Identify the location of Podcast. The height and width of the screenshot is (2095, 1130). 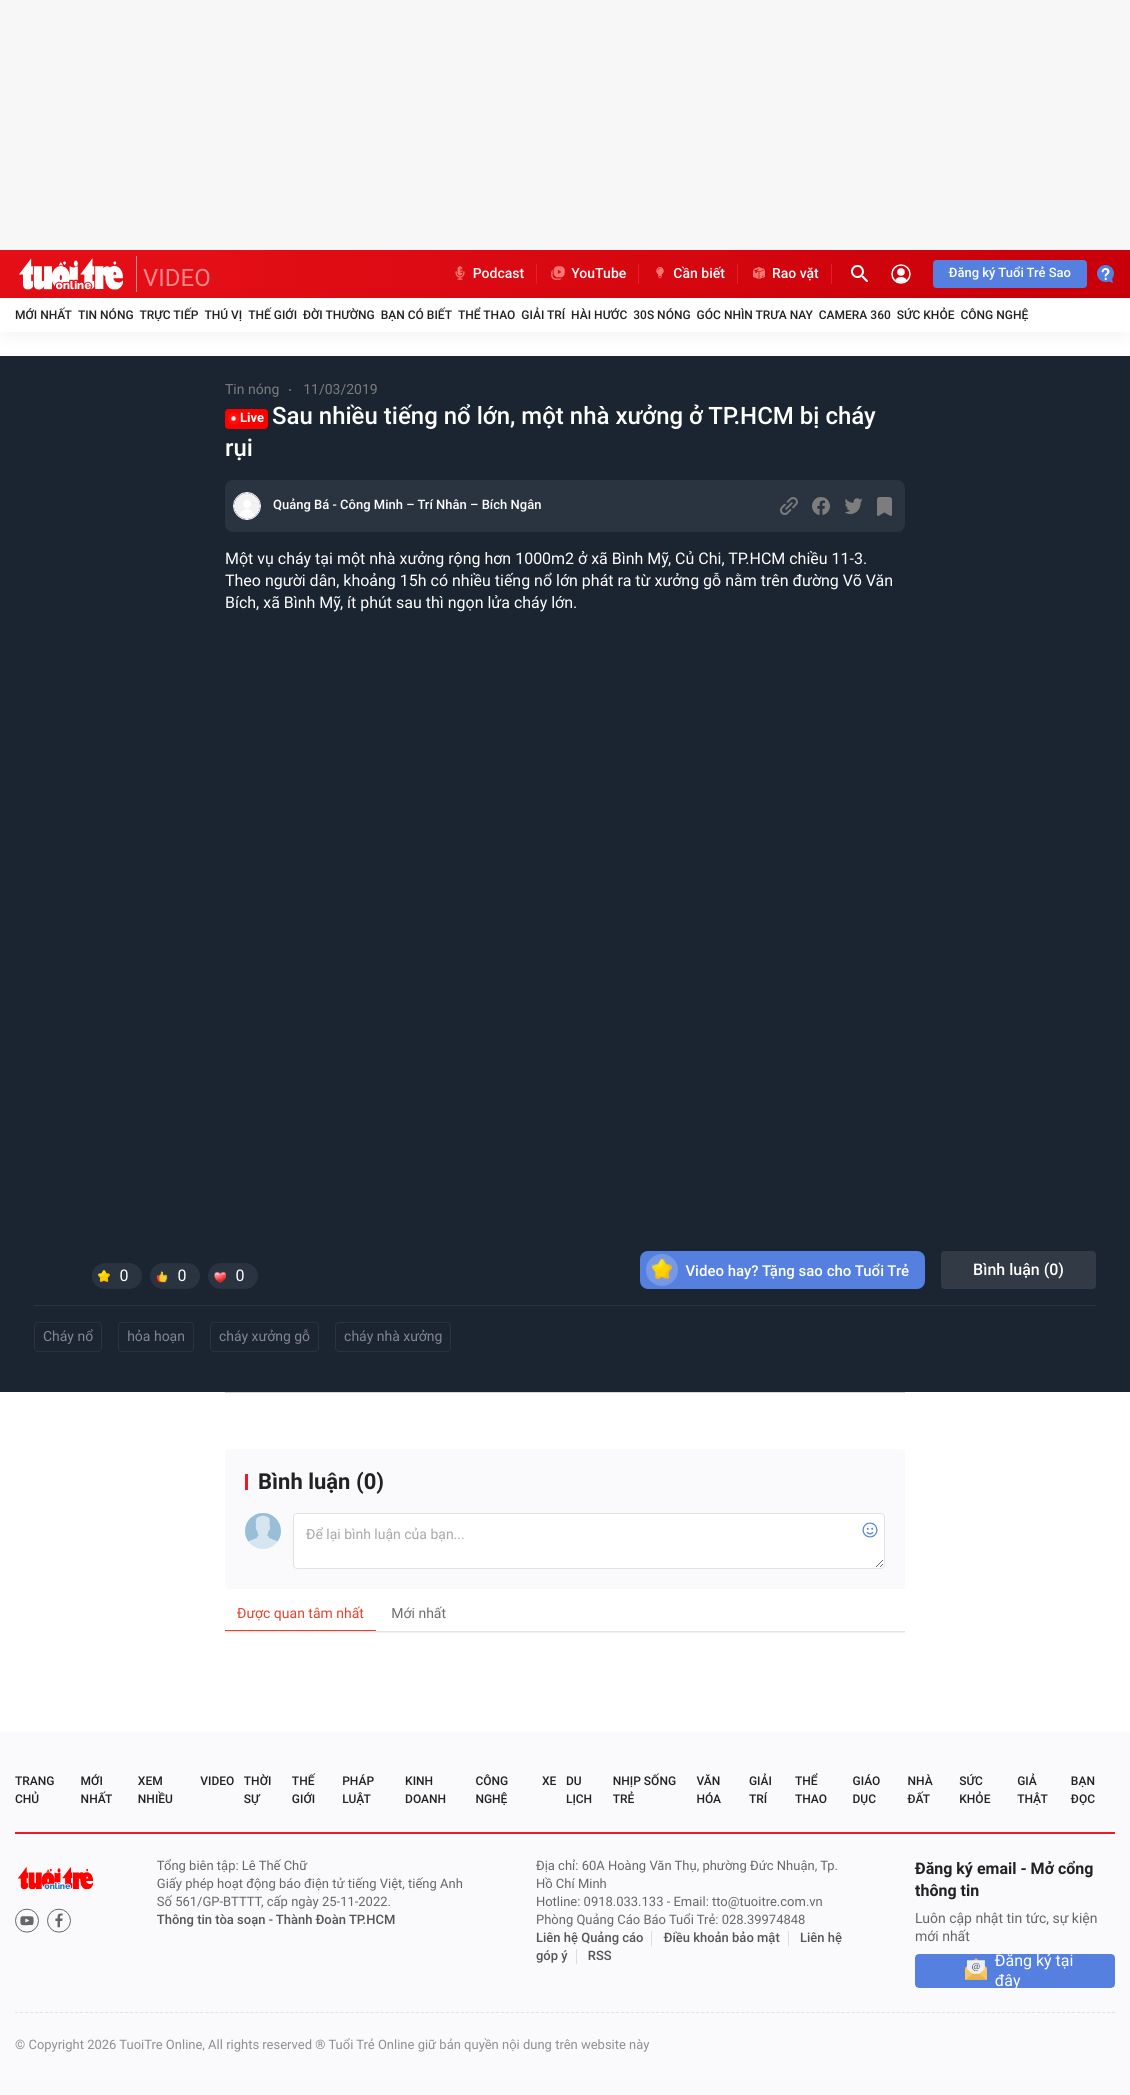
(488, 274).